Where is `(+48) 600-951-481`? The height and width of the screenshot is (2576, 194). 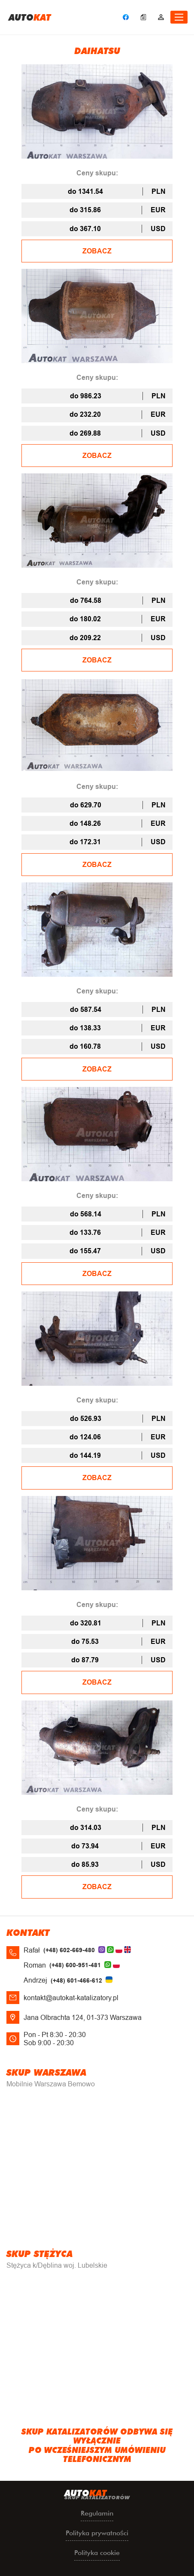 (+48) 600-951-481 is located at coordinates (75, 1965).